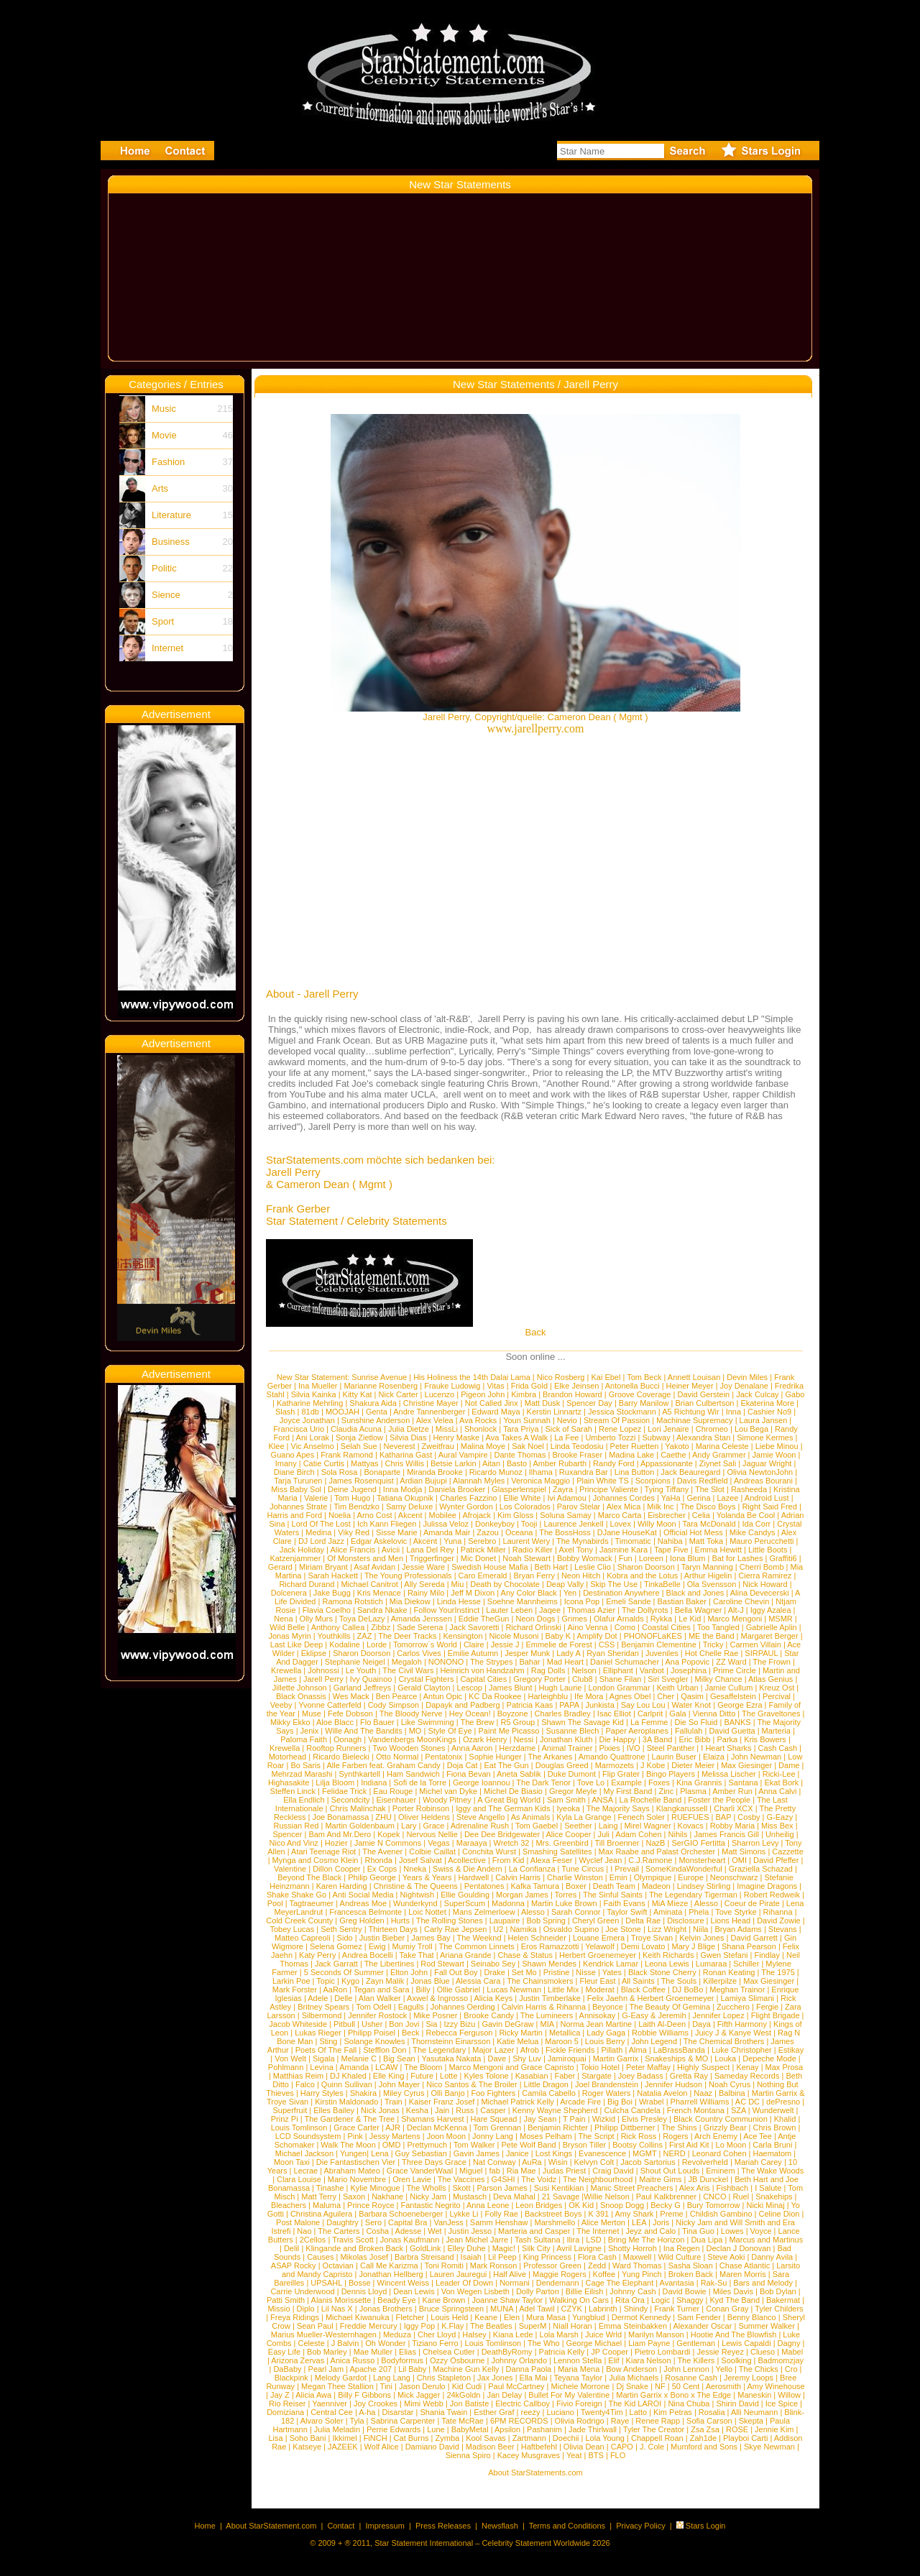 The width and height of the screenshot is (920, 2576). What do you see at coordinates (535, 2472) in the screenshot?
I see `About StarStatements.com` at bounding box center [535, 2472].